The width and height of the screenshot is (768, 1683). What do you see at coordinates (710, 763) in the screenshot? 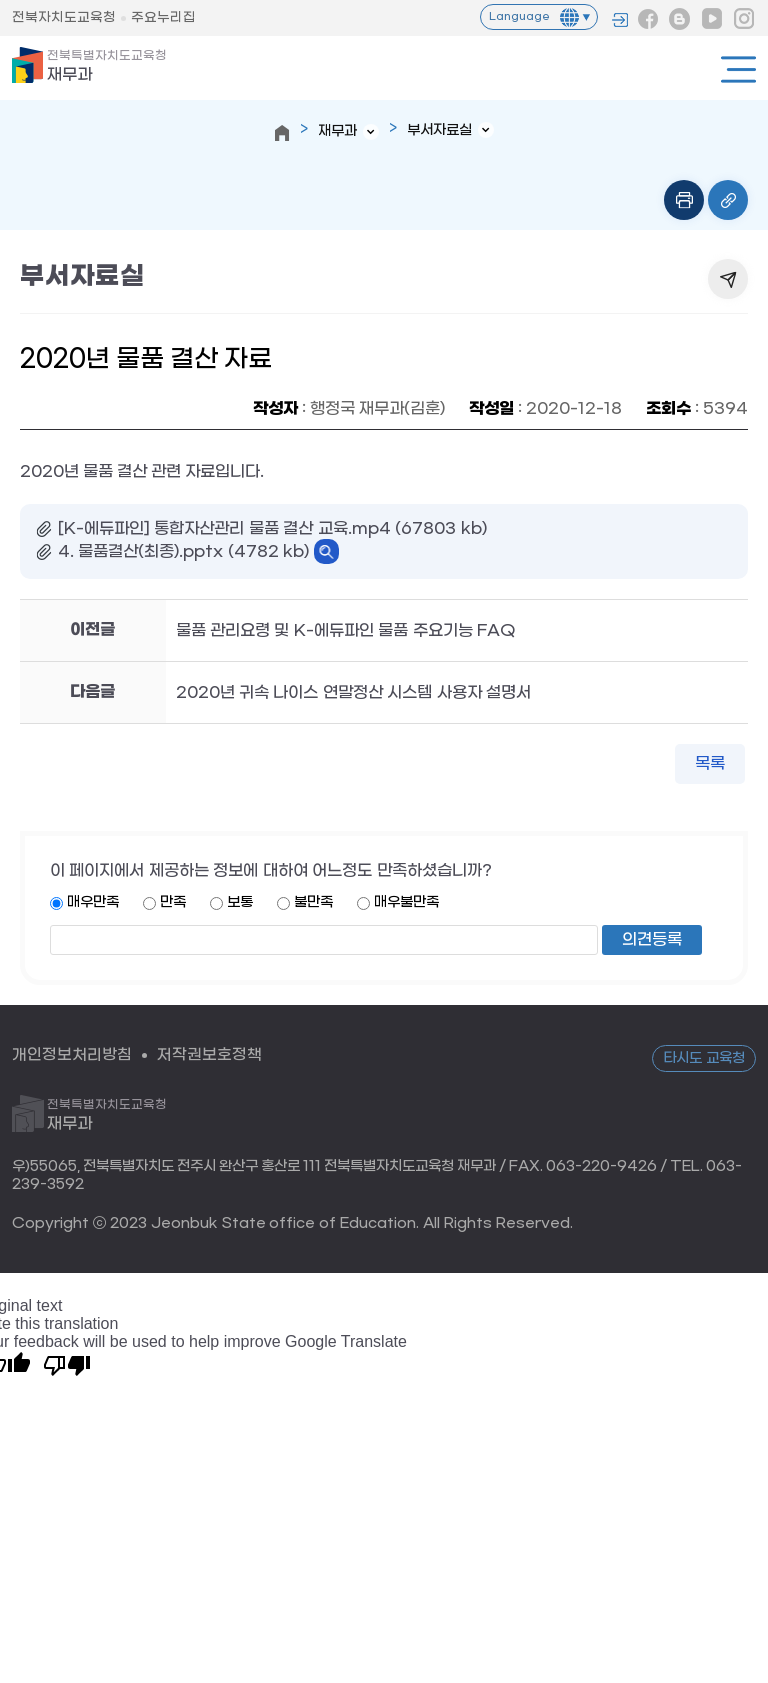
I see `목록` at bounding box center [710, 763].